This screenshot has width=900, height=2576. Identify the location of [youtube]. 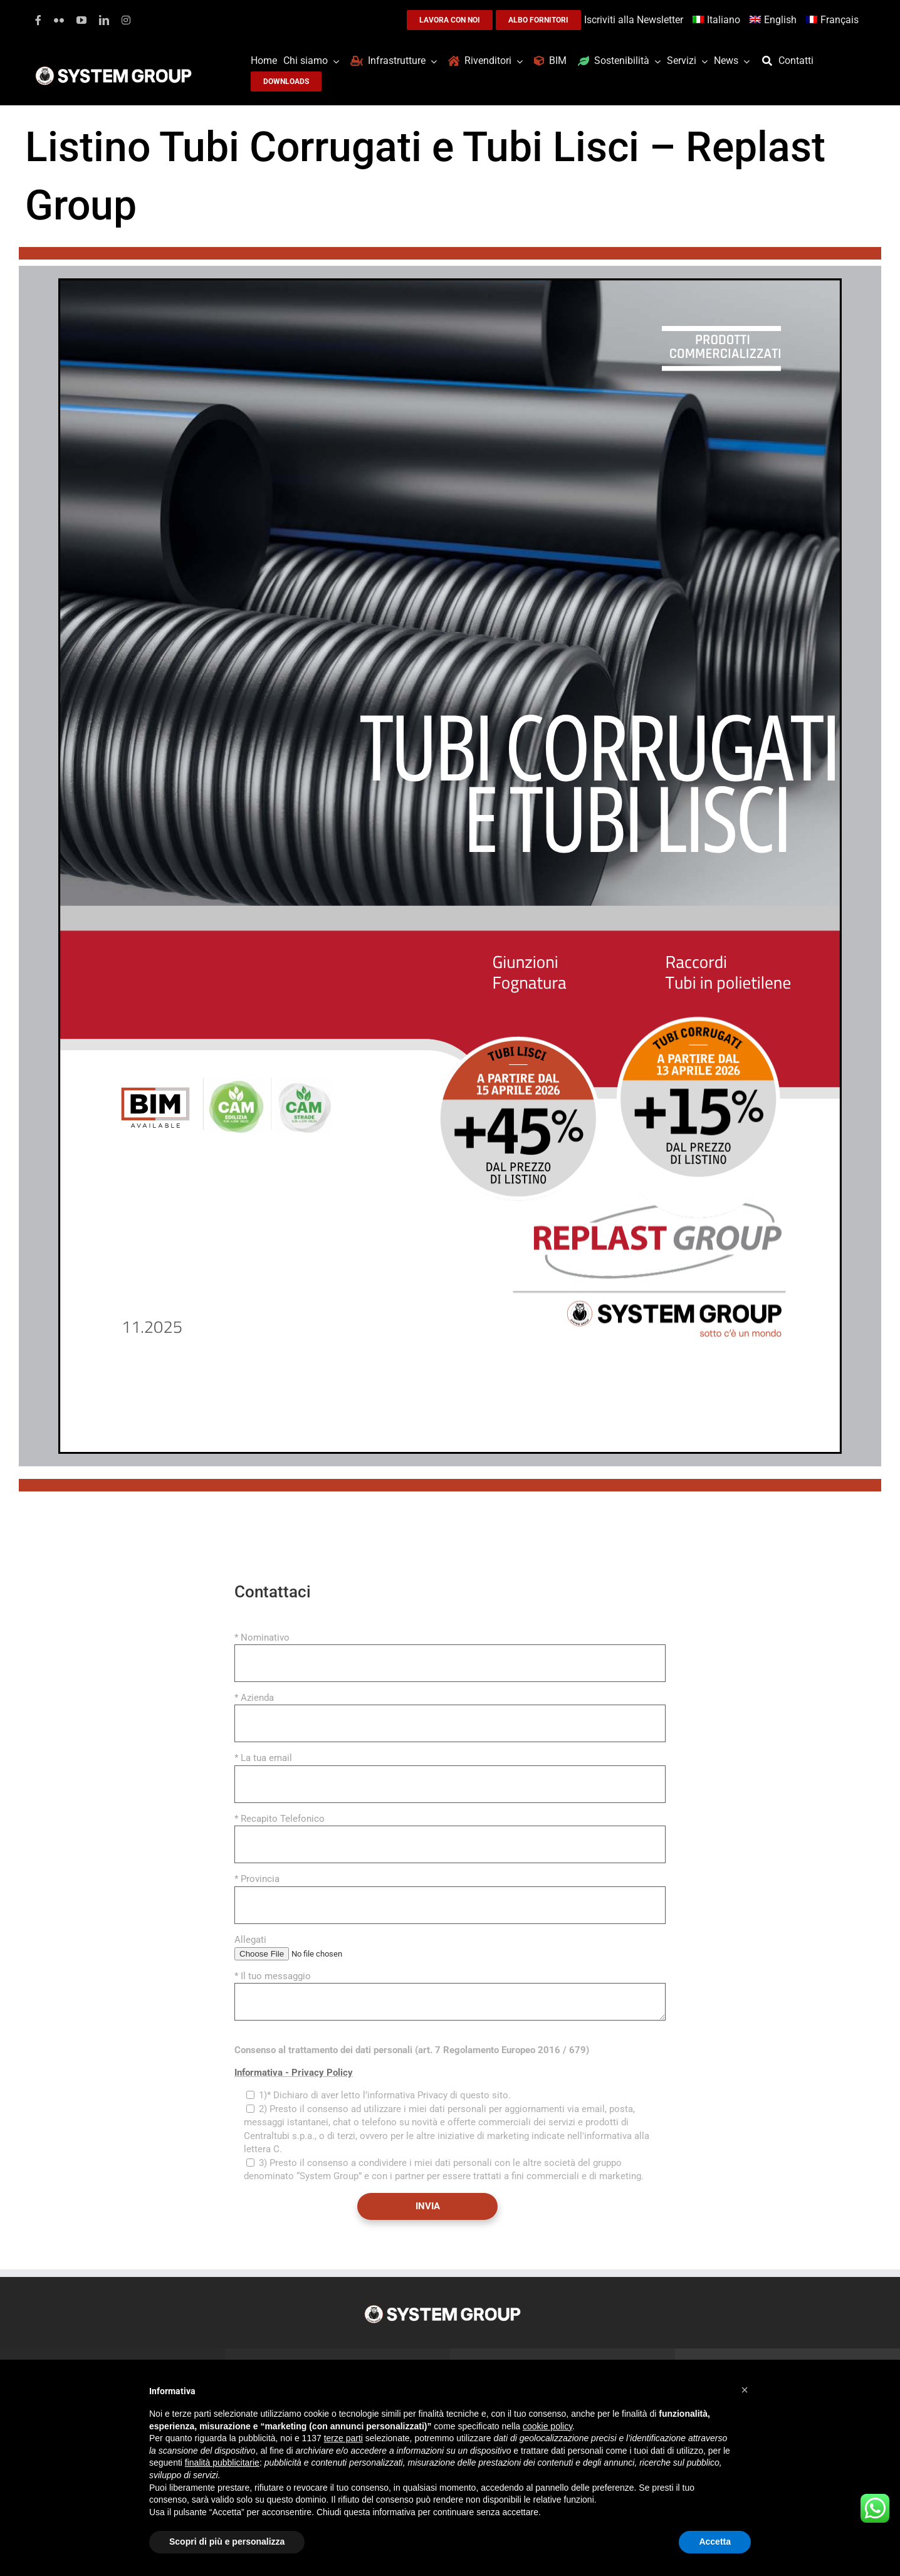
(81, 20).